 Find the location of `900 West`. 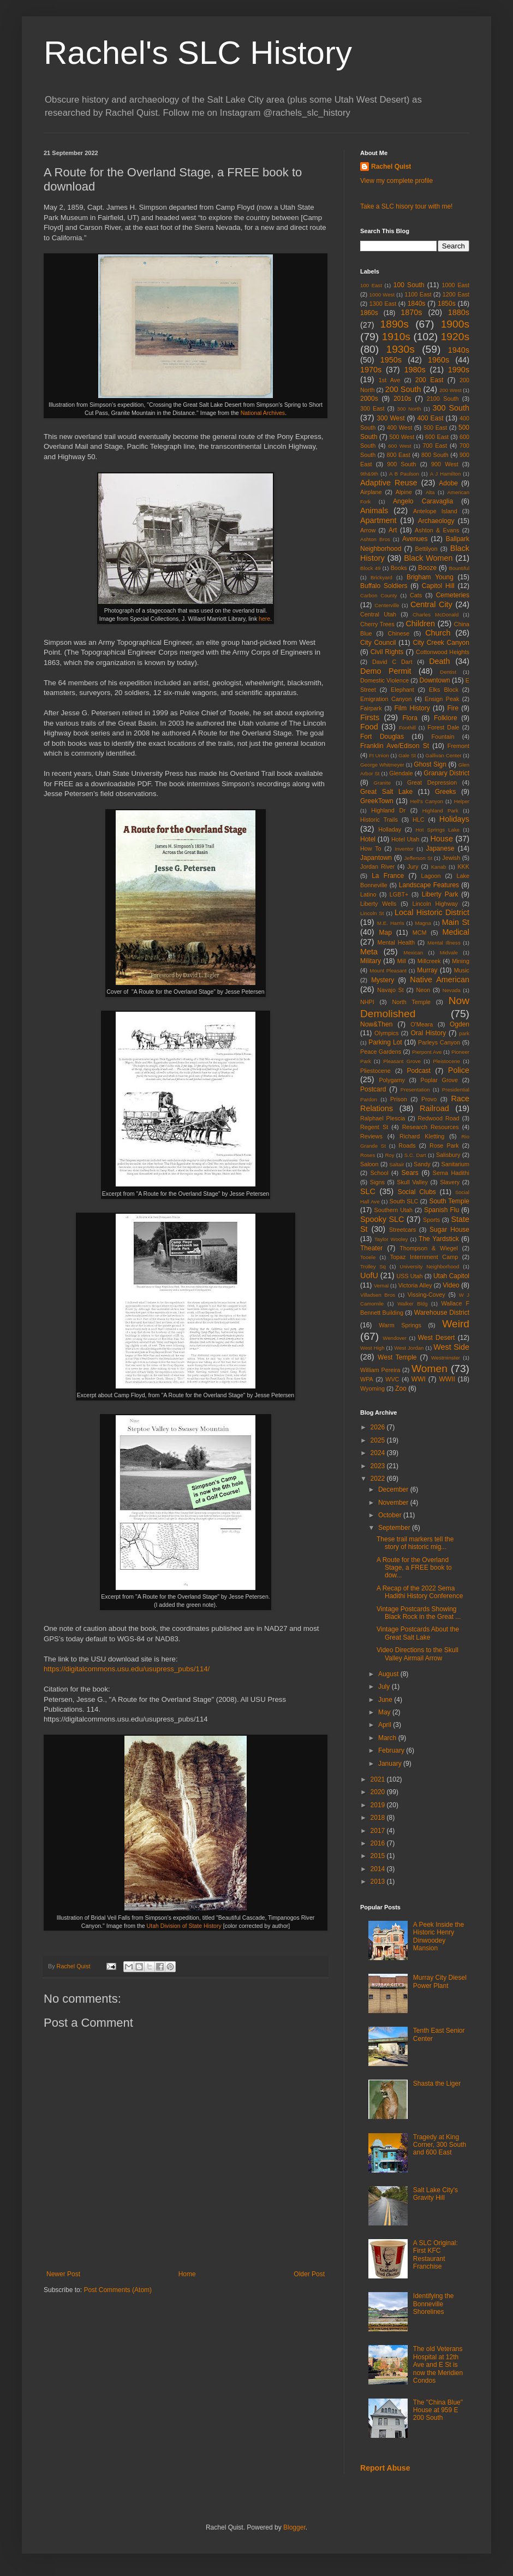

900 West is located at coordinates (444, 464).